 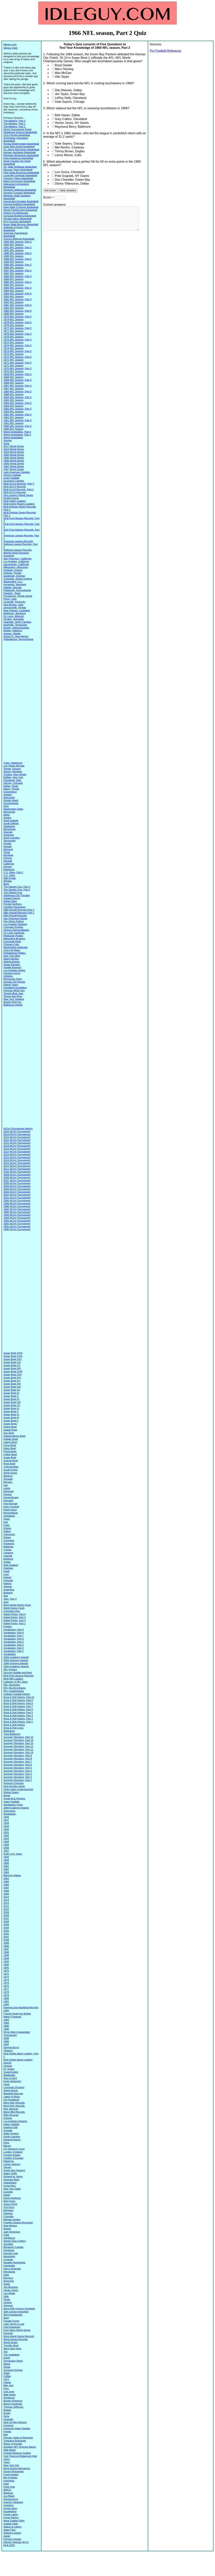 What do you see at coordinates (12, 1016) in the screenshot?
I see `Tampa Bay Rays` at bounding box center [12, 1016].